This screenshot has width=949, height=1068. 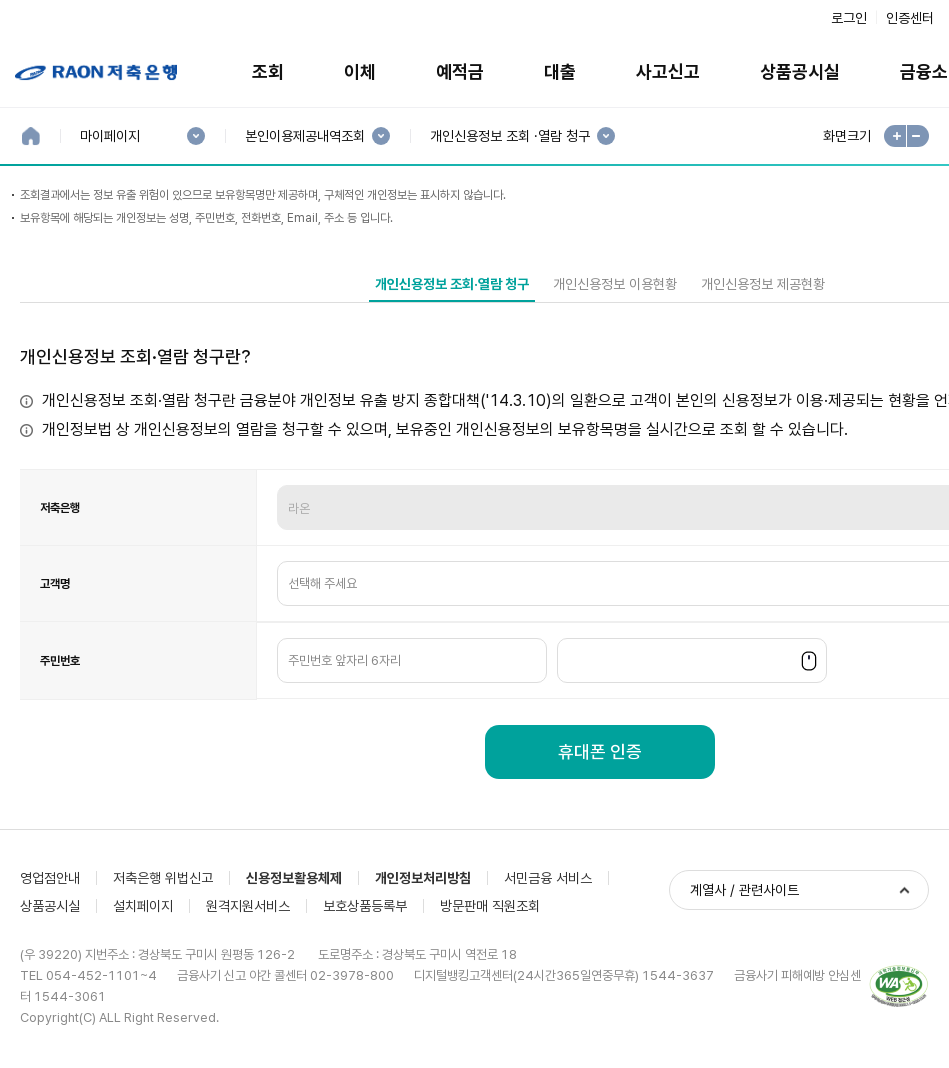 I want to click on 대출, so click(x=560, y=71).